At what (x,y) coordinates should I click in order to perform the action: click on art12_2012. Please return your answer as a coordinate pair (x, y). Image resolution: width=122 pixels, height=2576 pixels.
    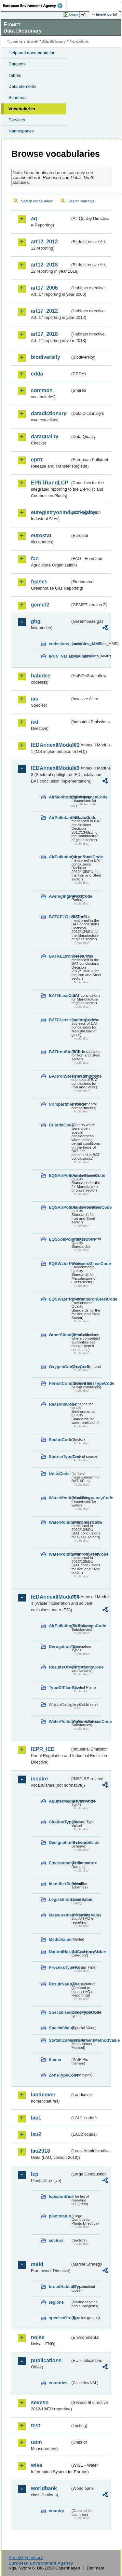
    Looking at the image, I should click on (44, 241).